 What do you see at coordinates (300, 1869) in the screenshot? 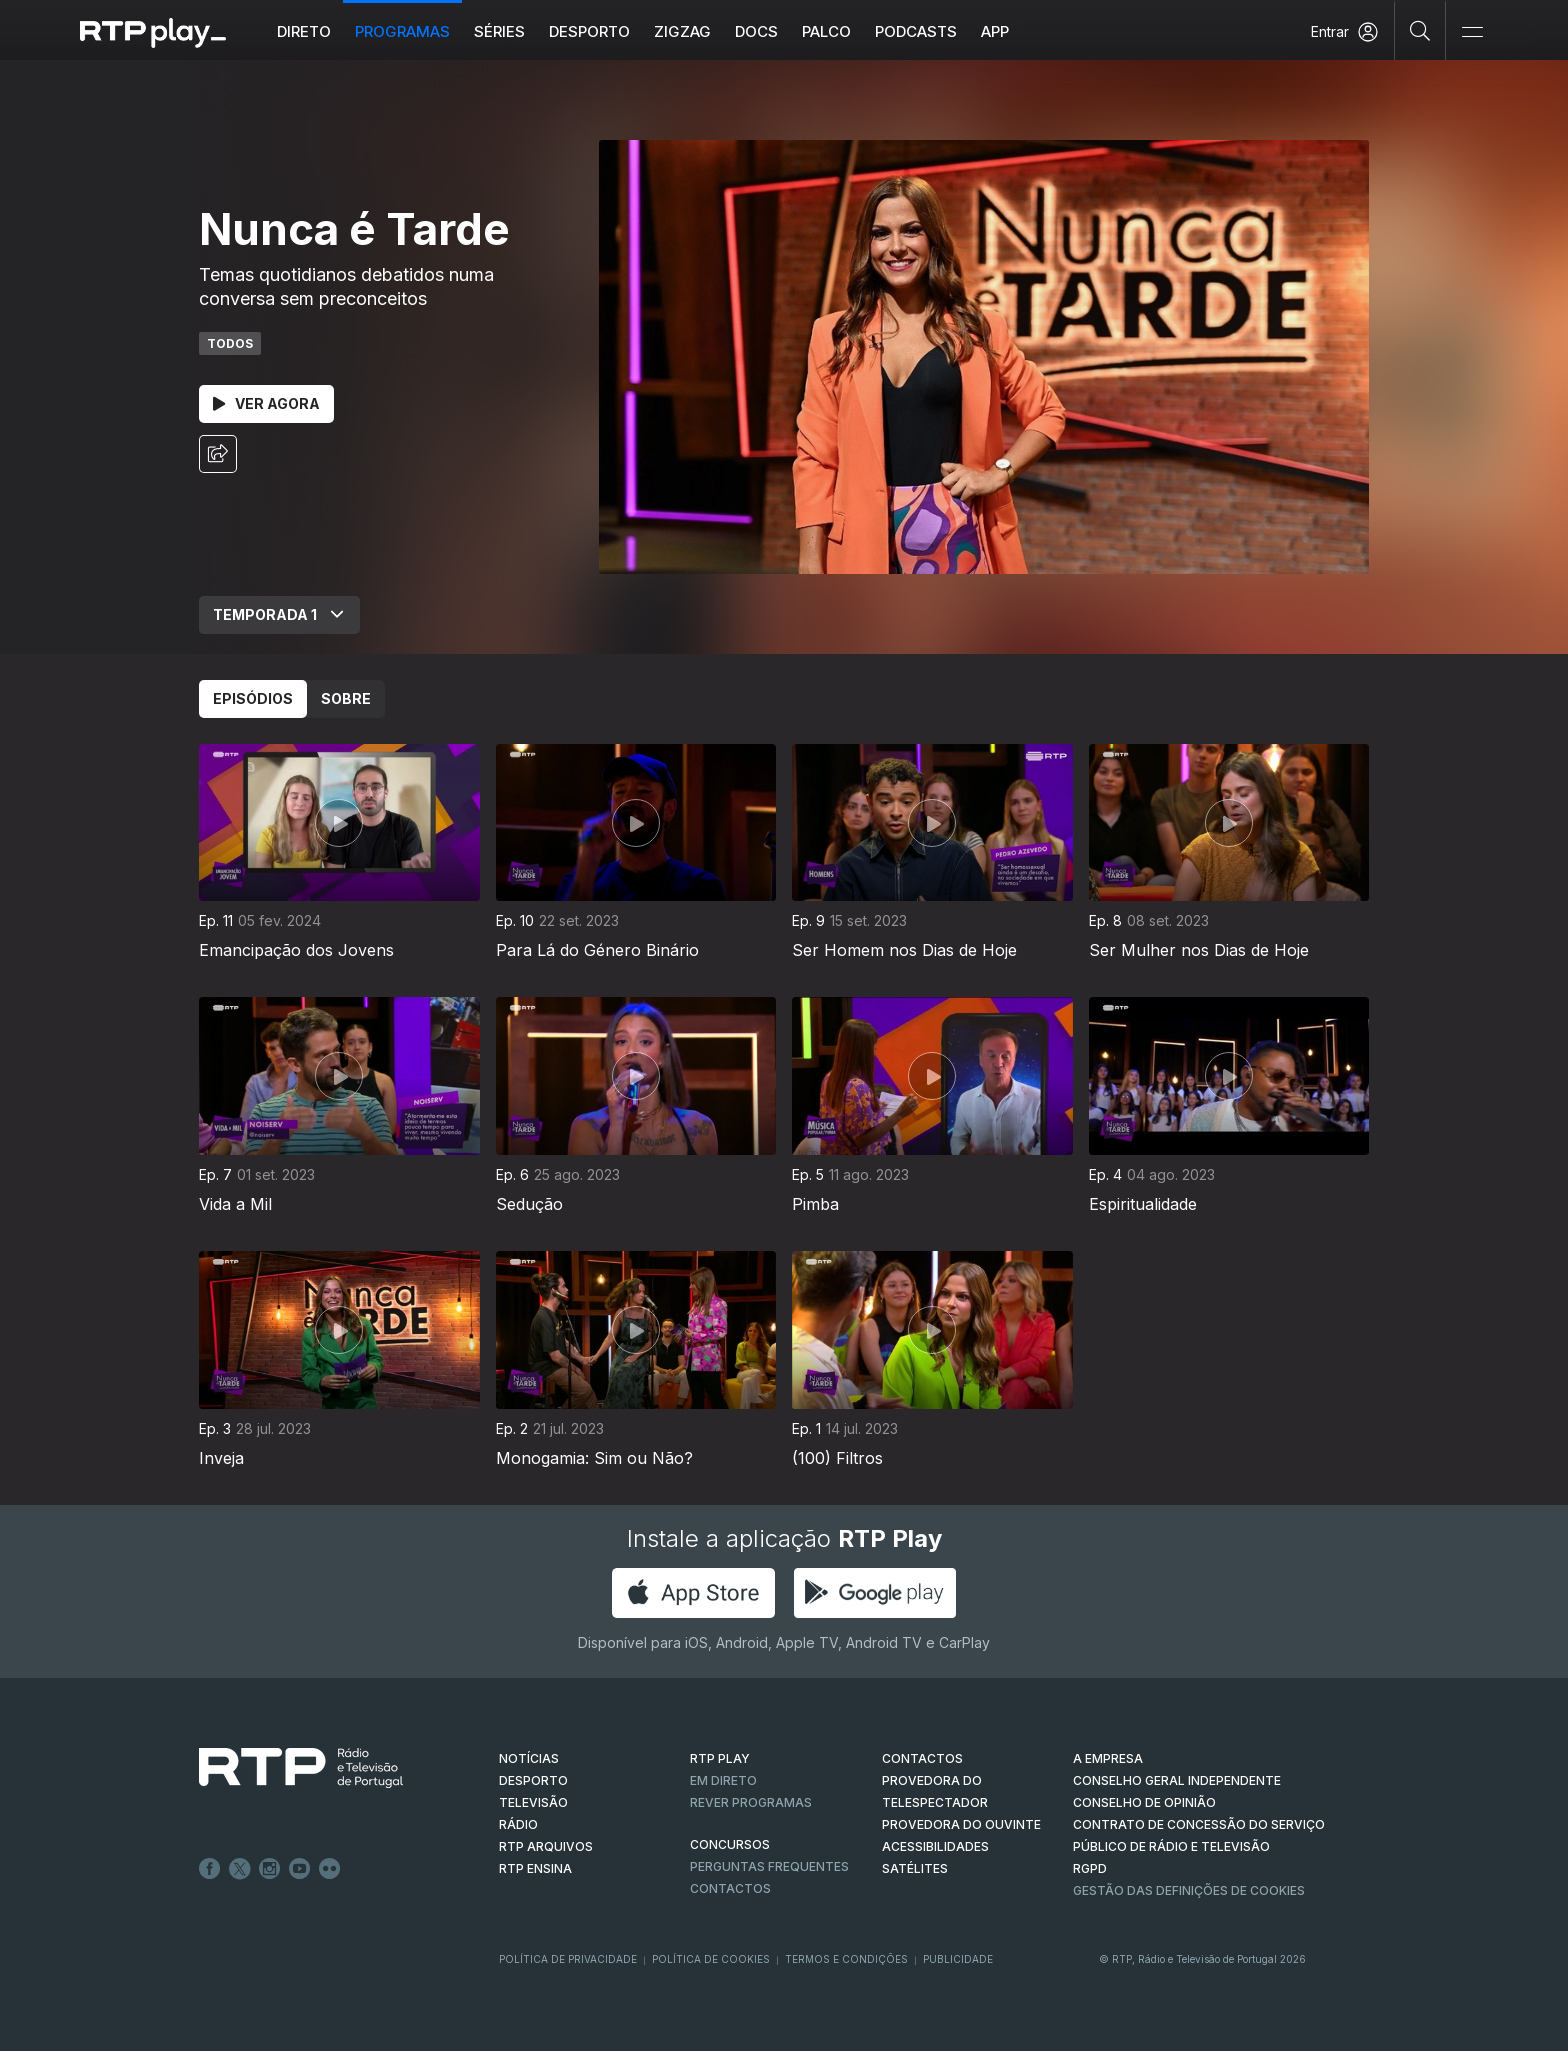
I see `Youtube` at bounding box center [300, 1869].